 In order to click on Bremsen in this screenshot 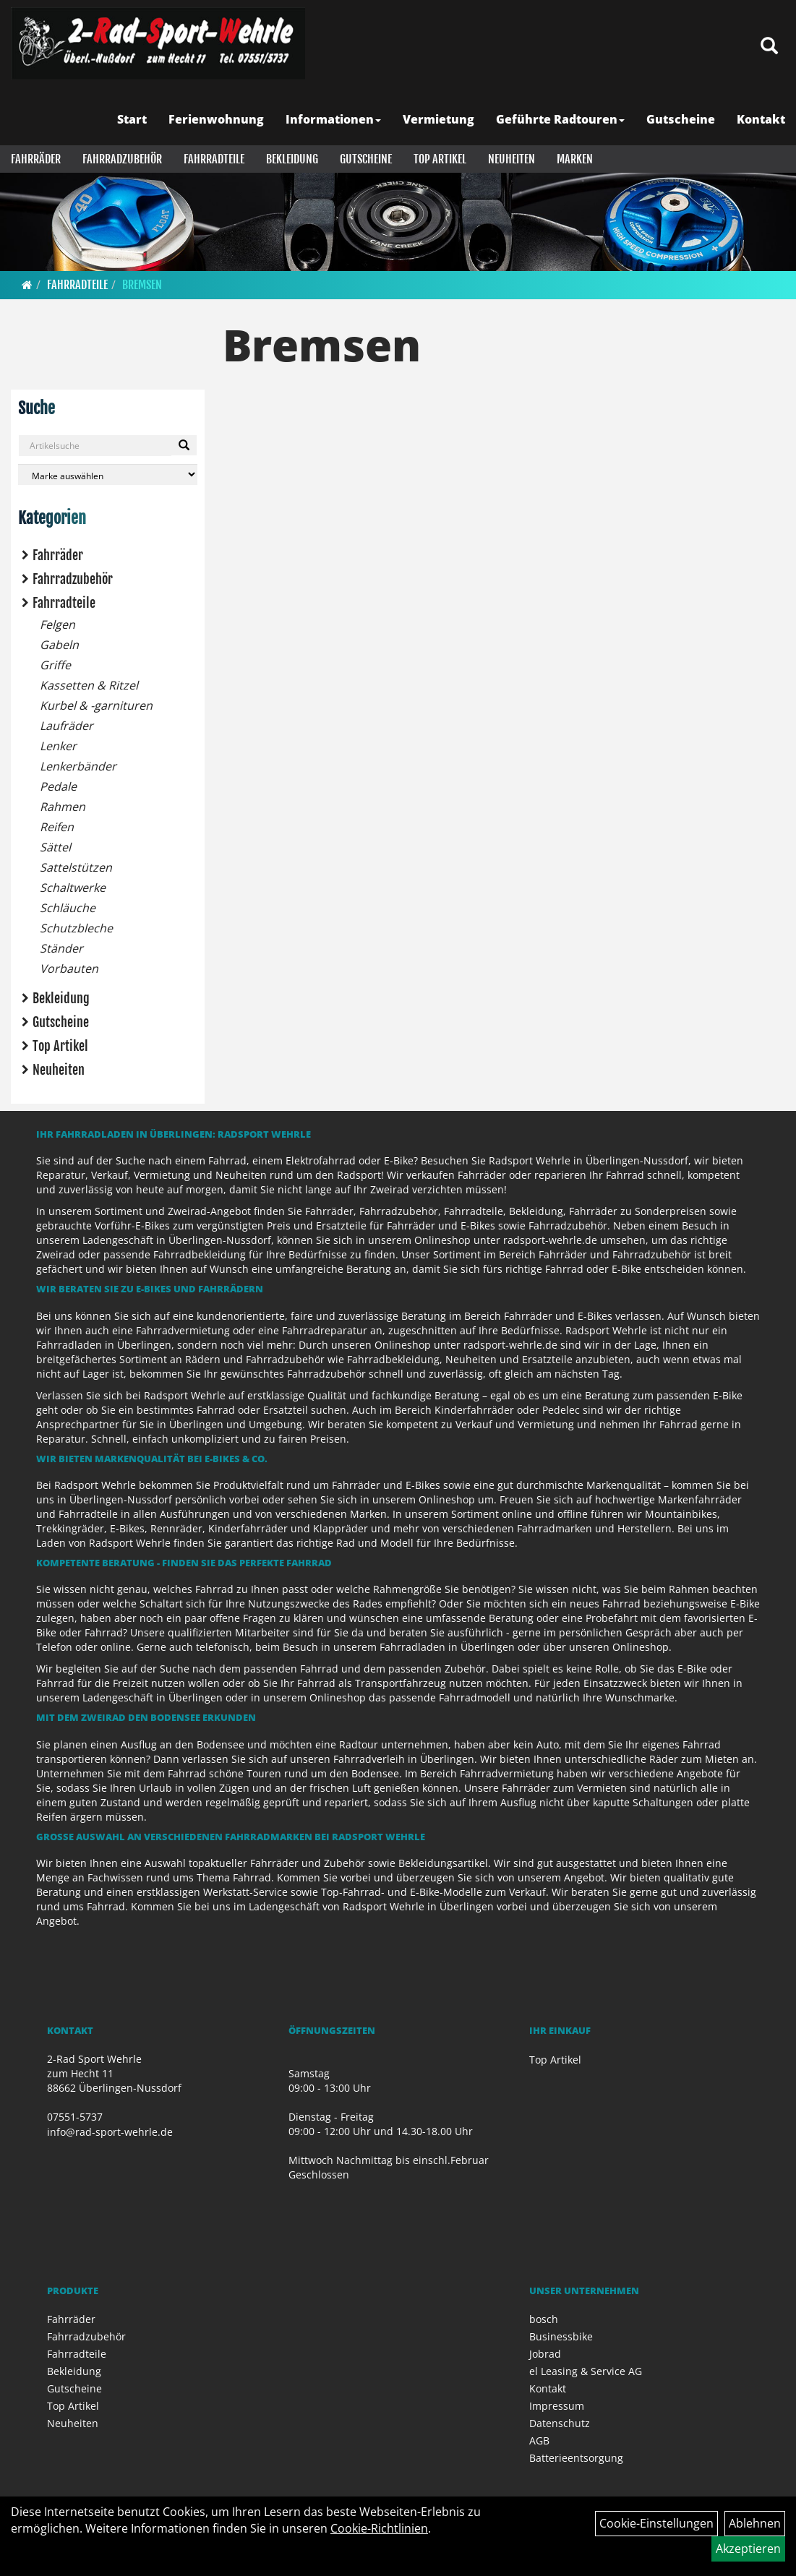, I will do `click(142, 285)`.